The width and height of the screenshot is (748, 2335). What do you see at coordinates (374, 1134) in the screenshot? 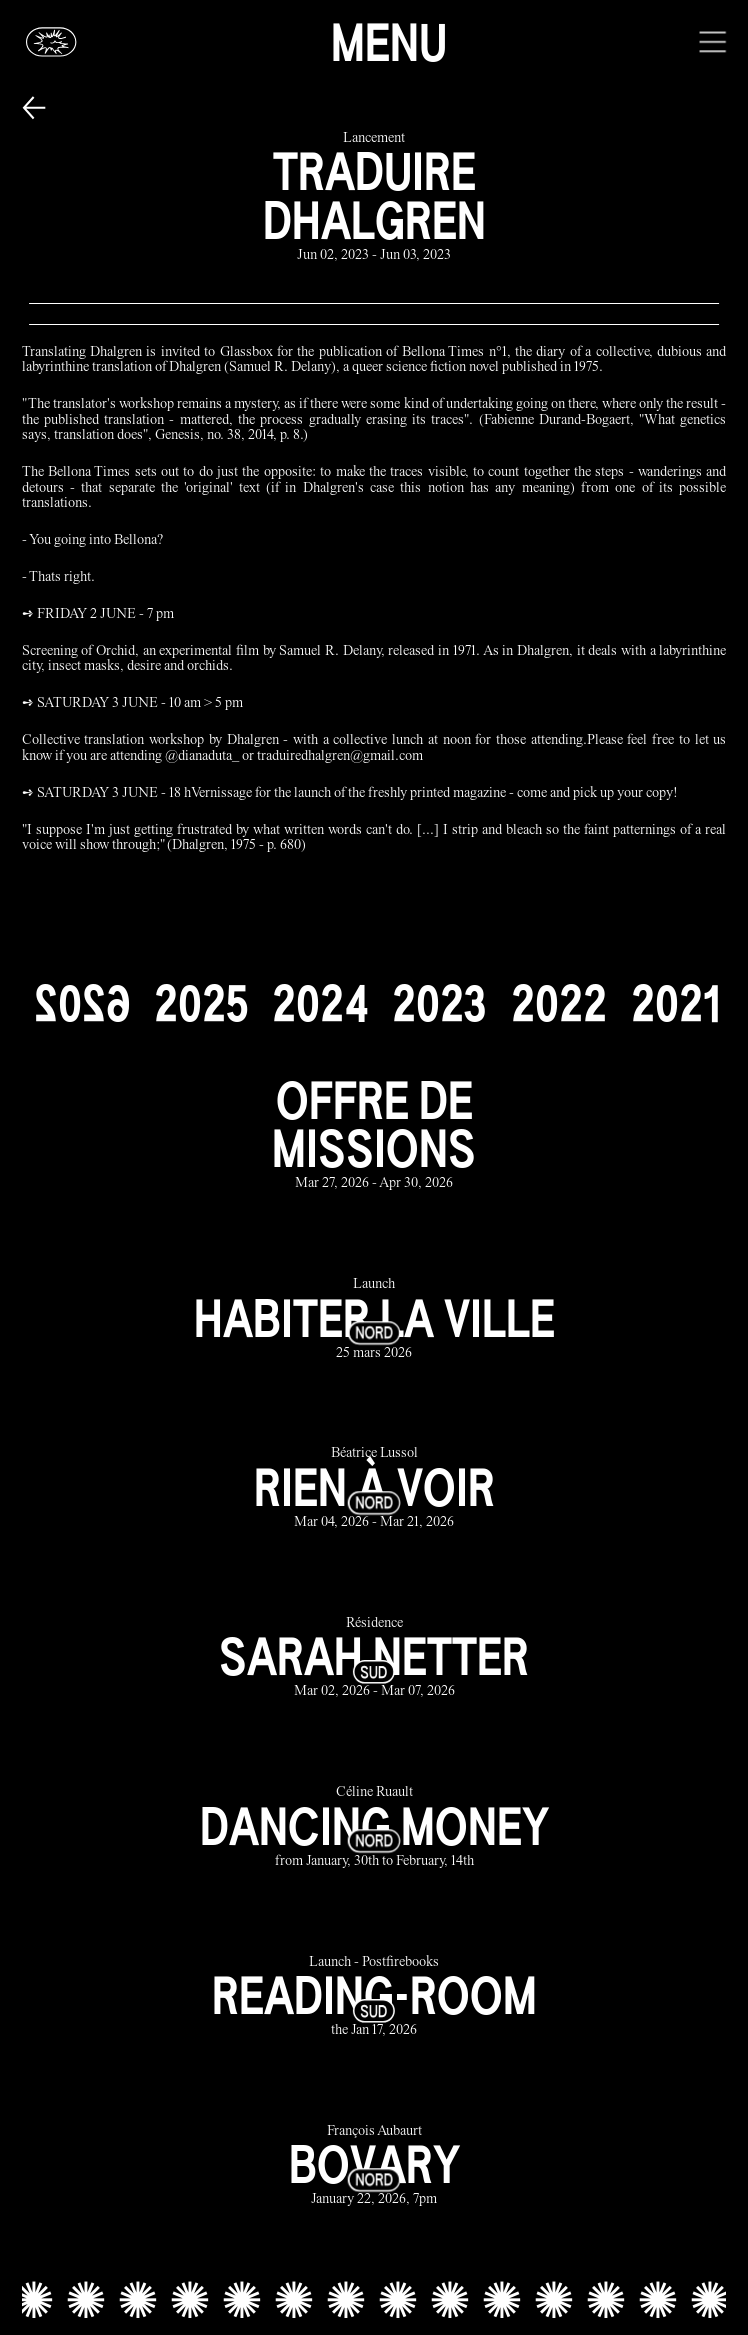
I see `[offre de missions link]` at bounding box center [374, 1134].